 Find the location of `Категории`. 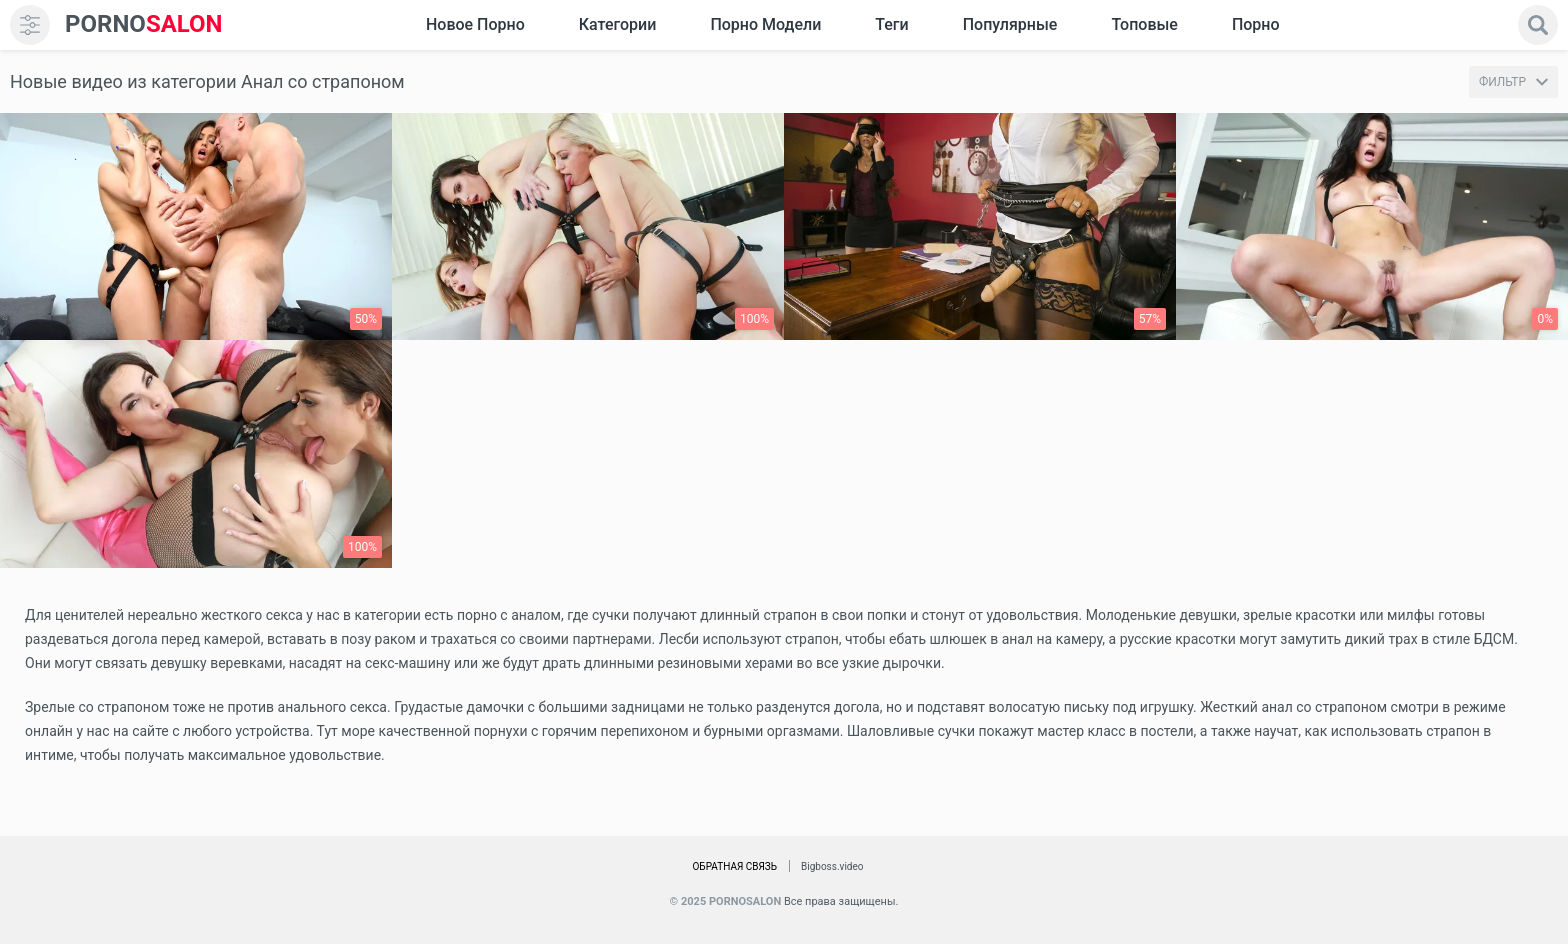

Категории is located at coordinates (618, 24).